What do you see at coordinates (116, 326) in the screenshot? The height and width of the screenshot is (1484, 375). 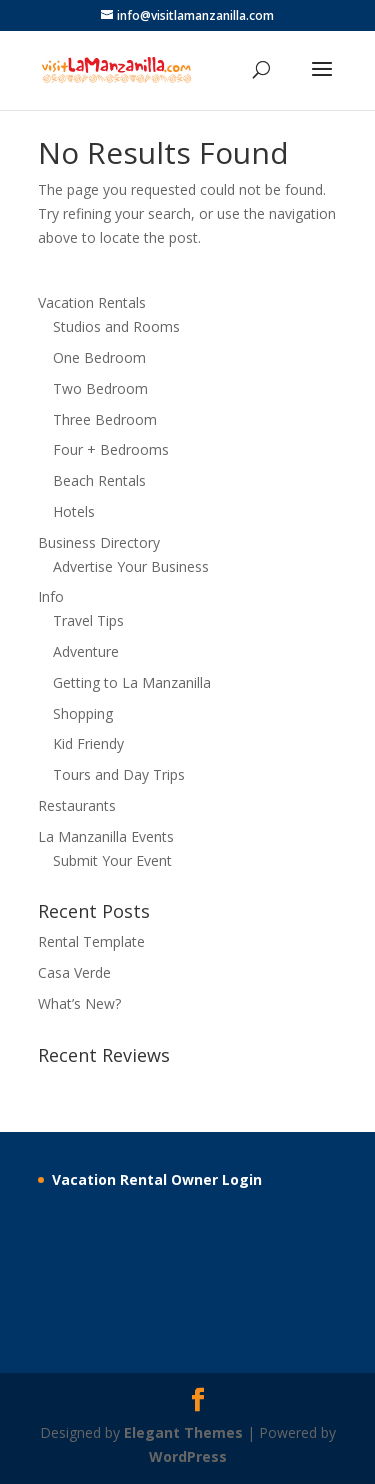 I see `Studios and Rooms` at bounding box center [116, 326].